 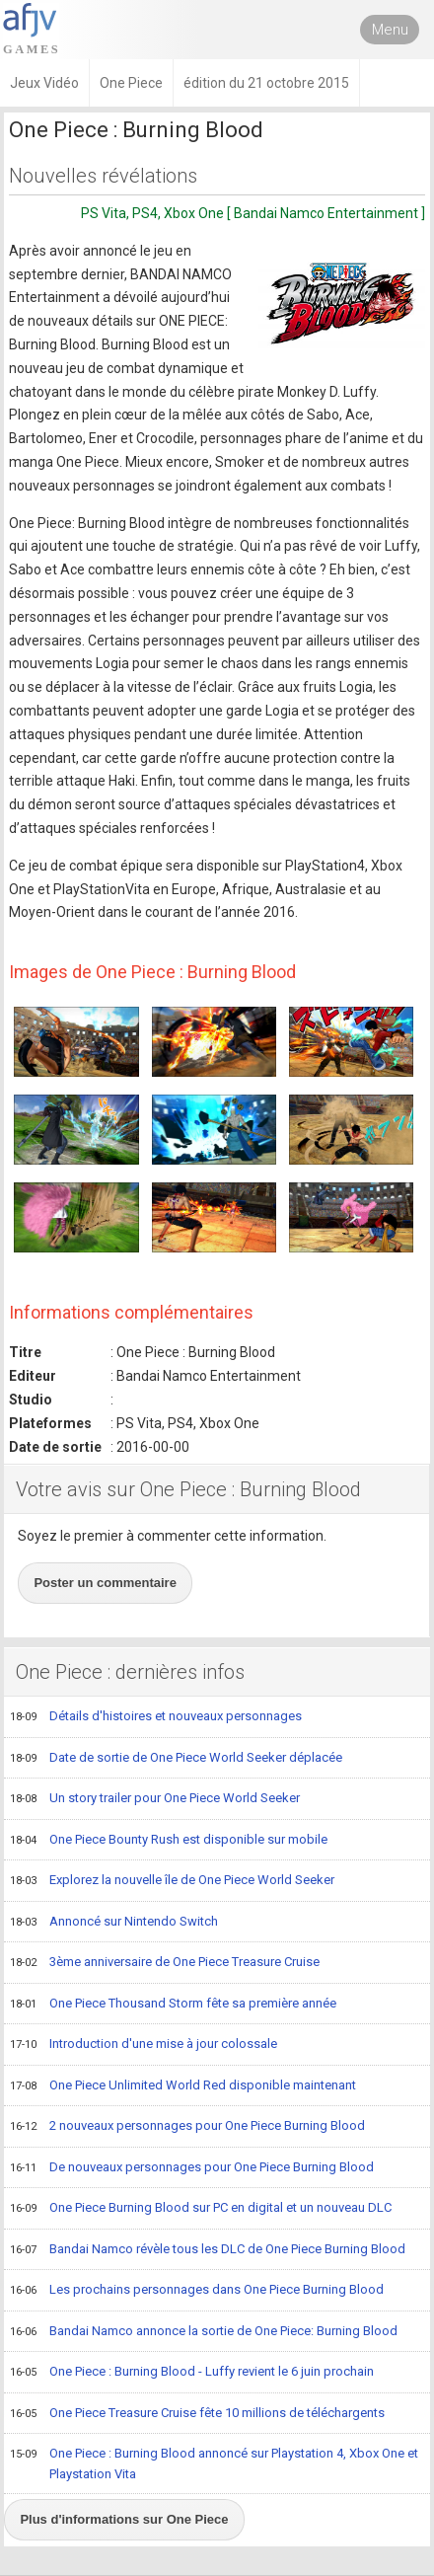 I want to click on Un story trailer pour One Piece World Seeker, so click(x=155, y=1799).